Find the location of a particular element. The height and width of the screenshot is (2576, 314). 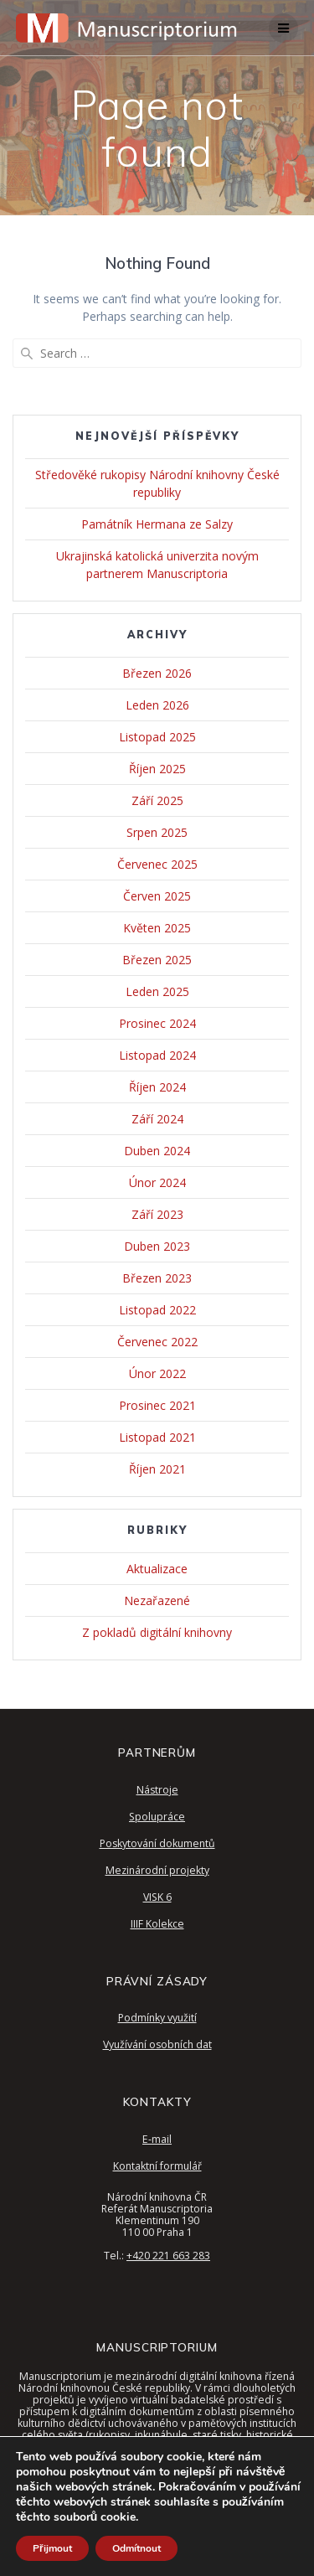

Srpen 2025 is located at coordinates (157, 832).